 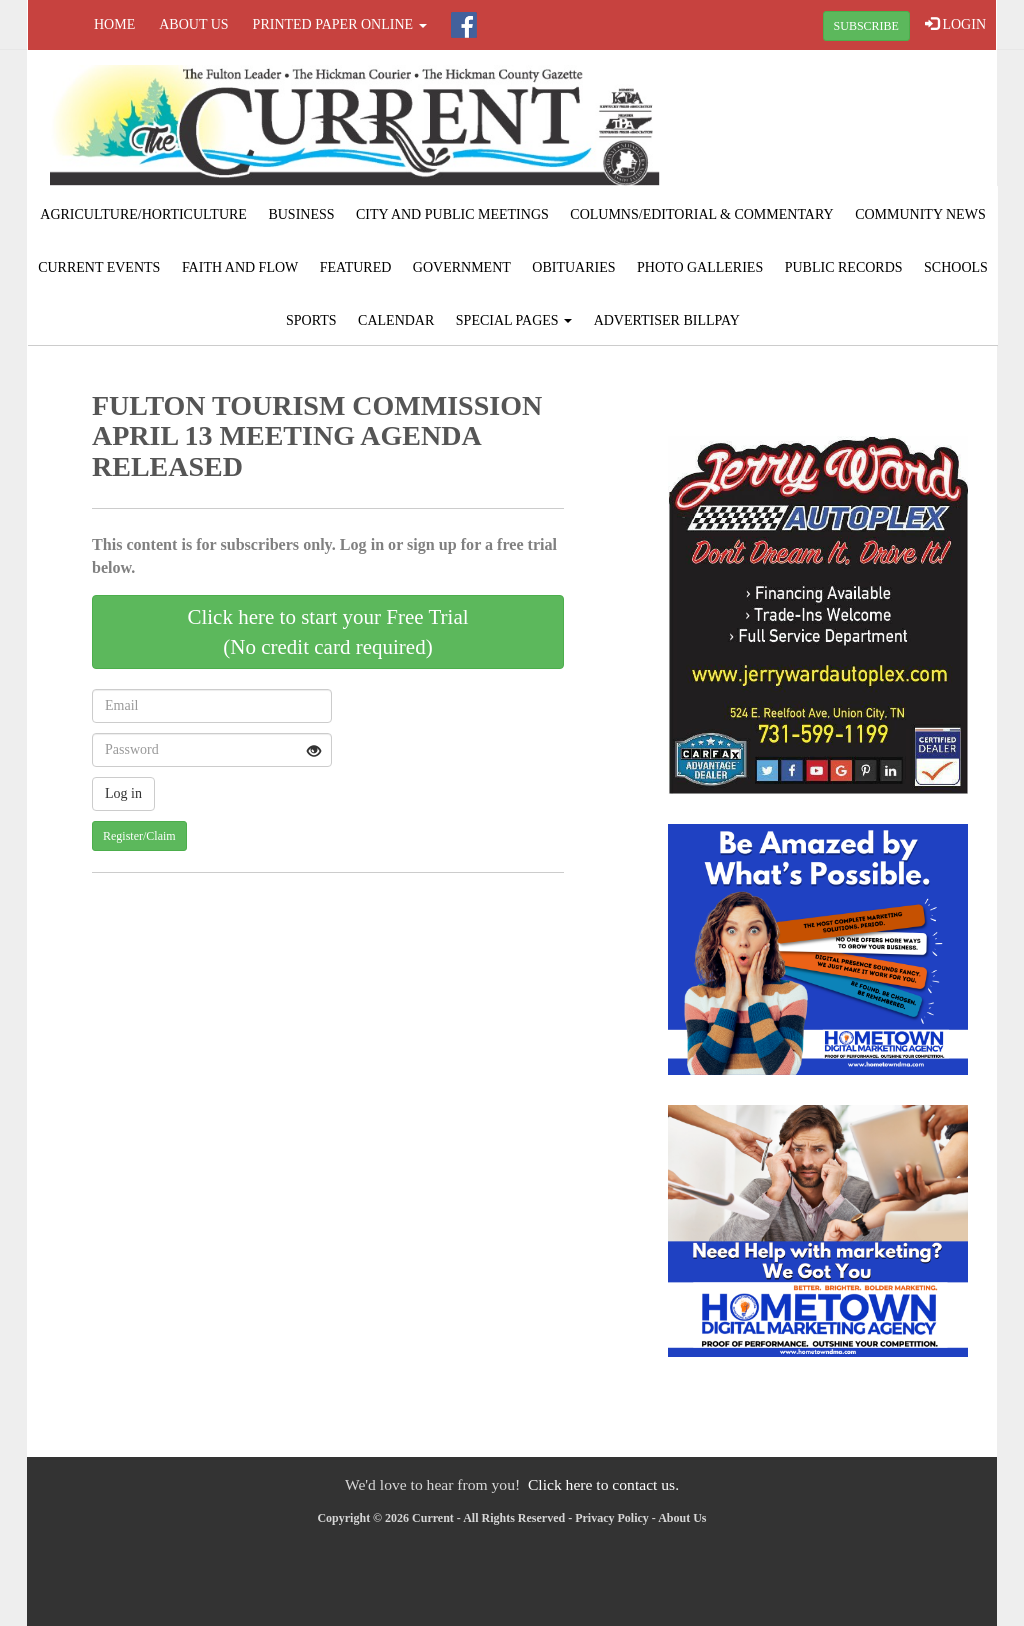 What do you see at coordinates (920, 214) in the screenshot?
I see `Community News` at bounding box center [920, 214].